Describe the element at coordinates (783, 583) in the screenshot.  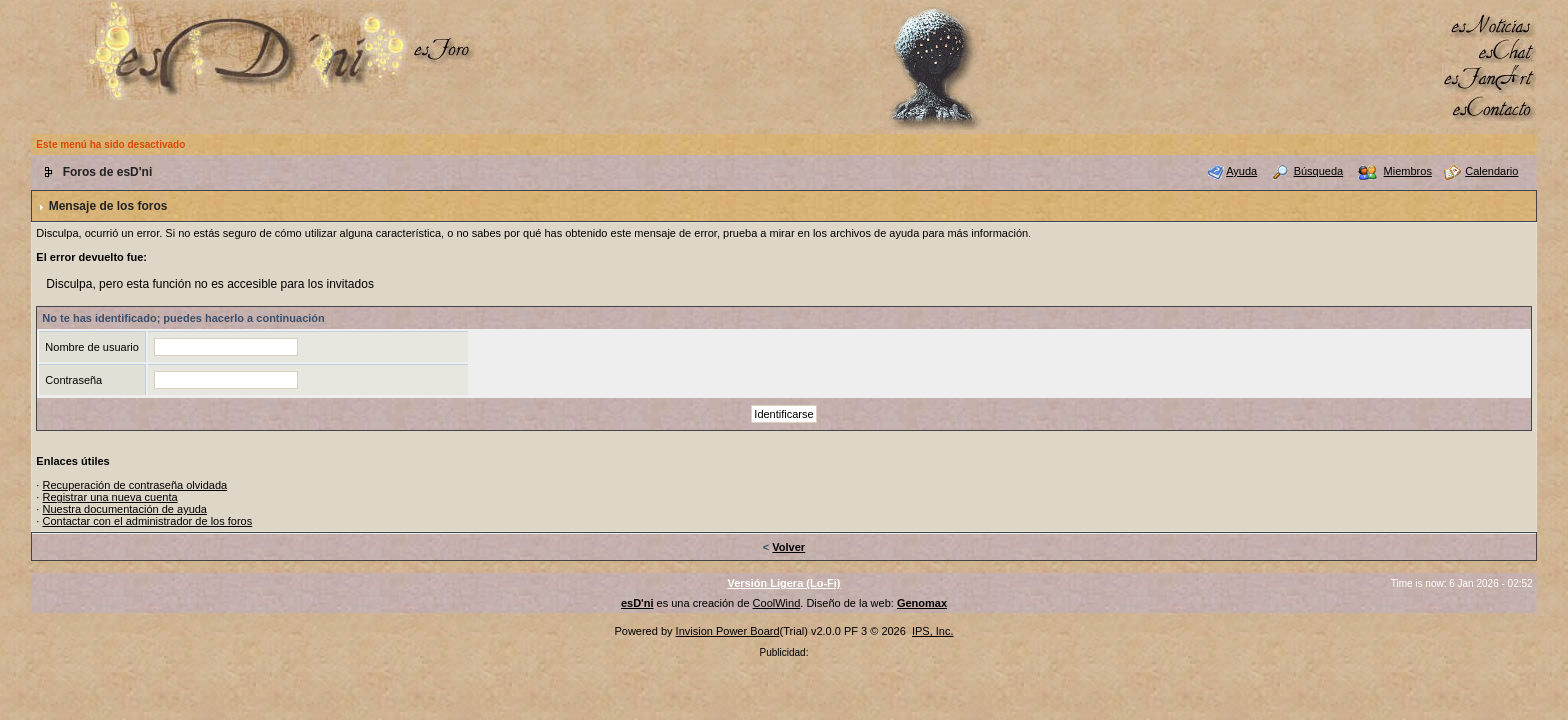
I see `Versión Ligera (Lo-Fi)` at that location.